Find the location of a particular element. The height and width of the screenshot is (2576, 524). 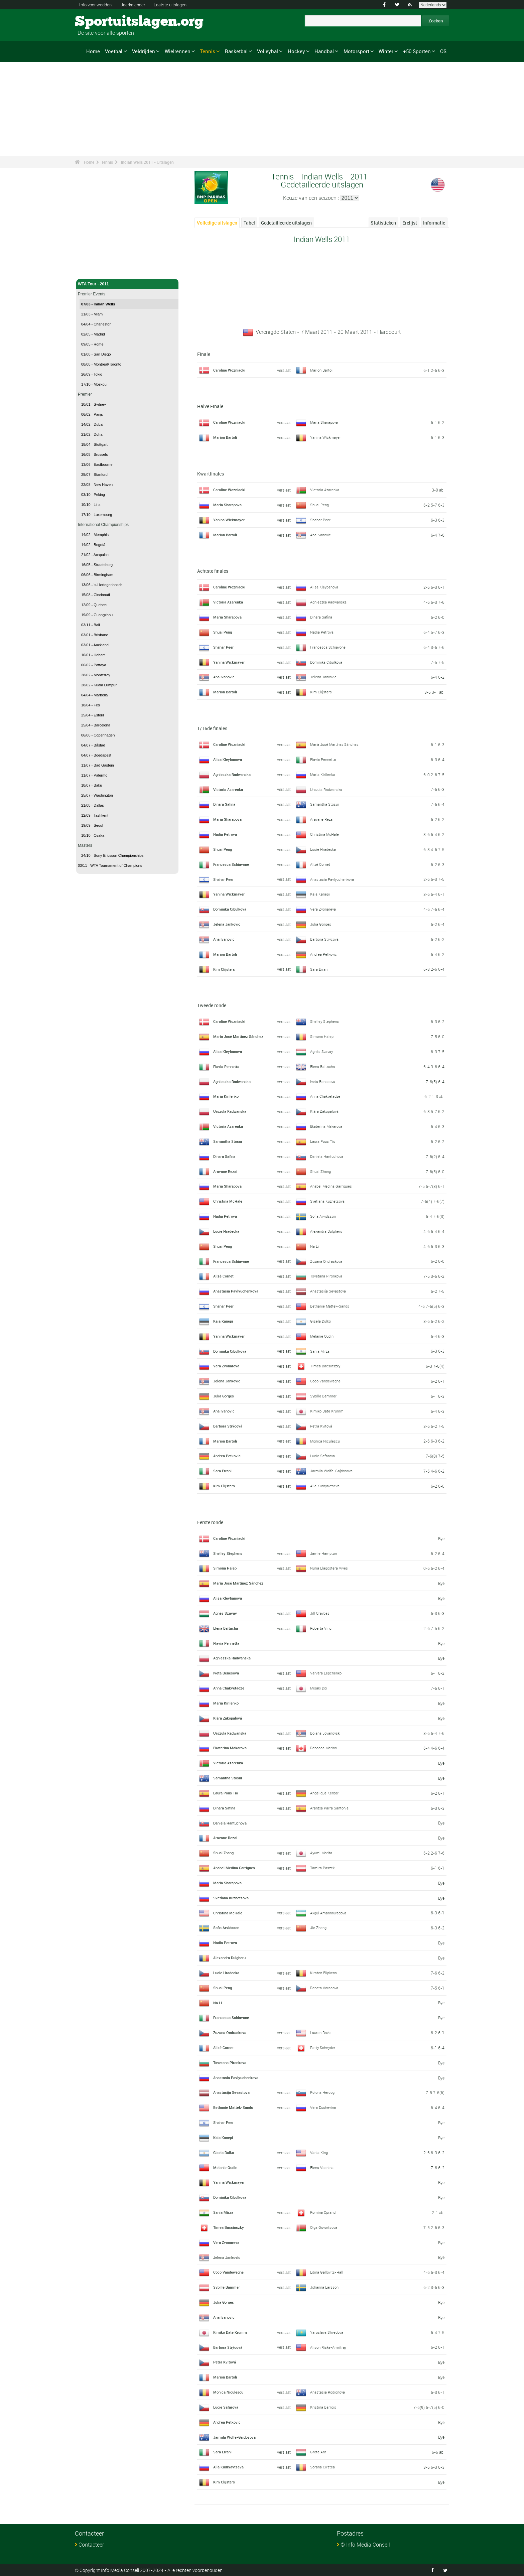

Dinara Safina is located at coordinates (321, 617).